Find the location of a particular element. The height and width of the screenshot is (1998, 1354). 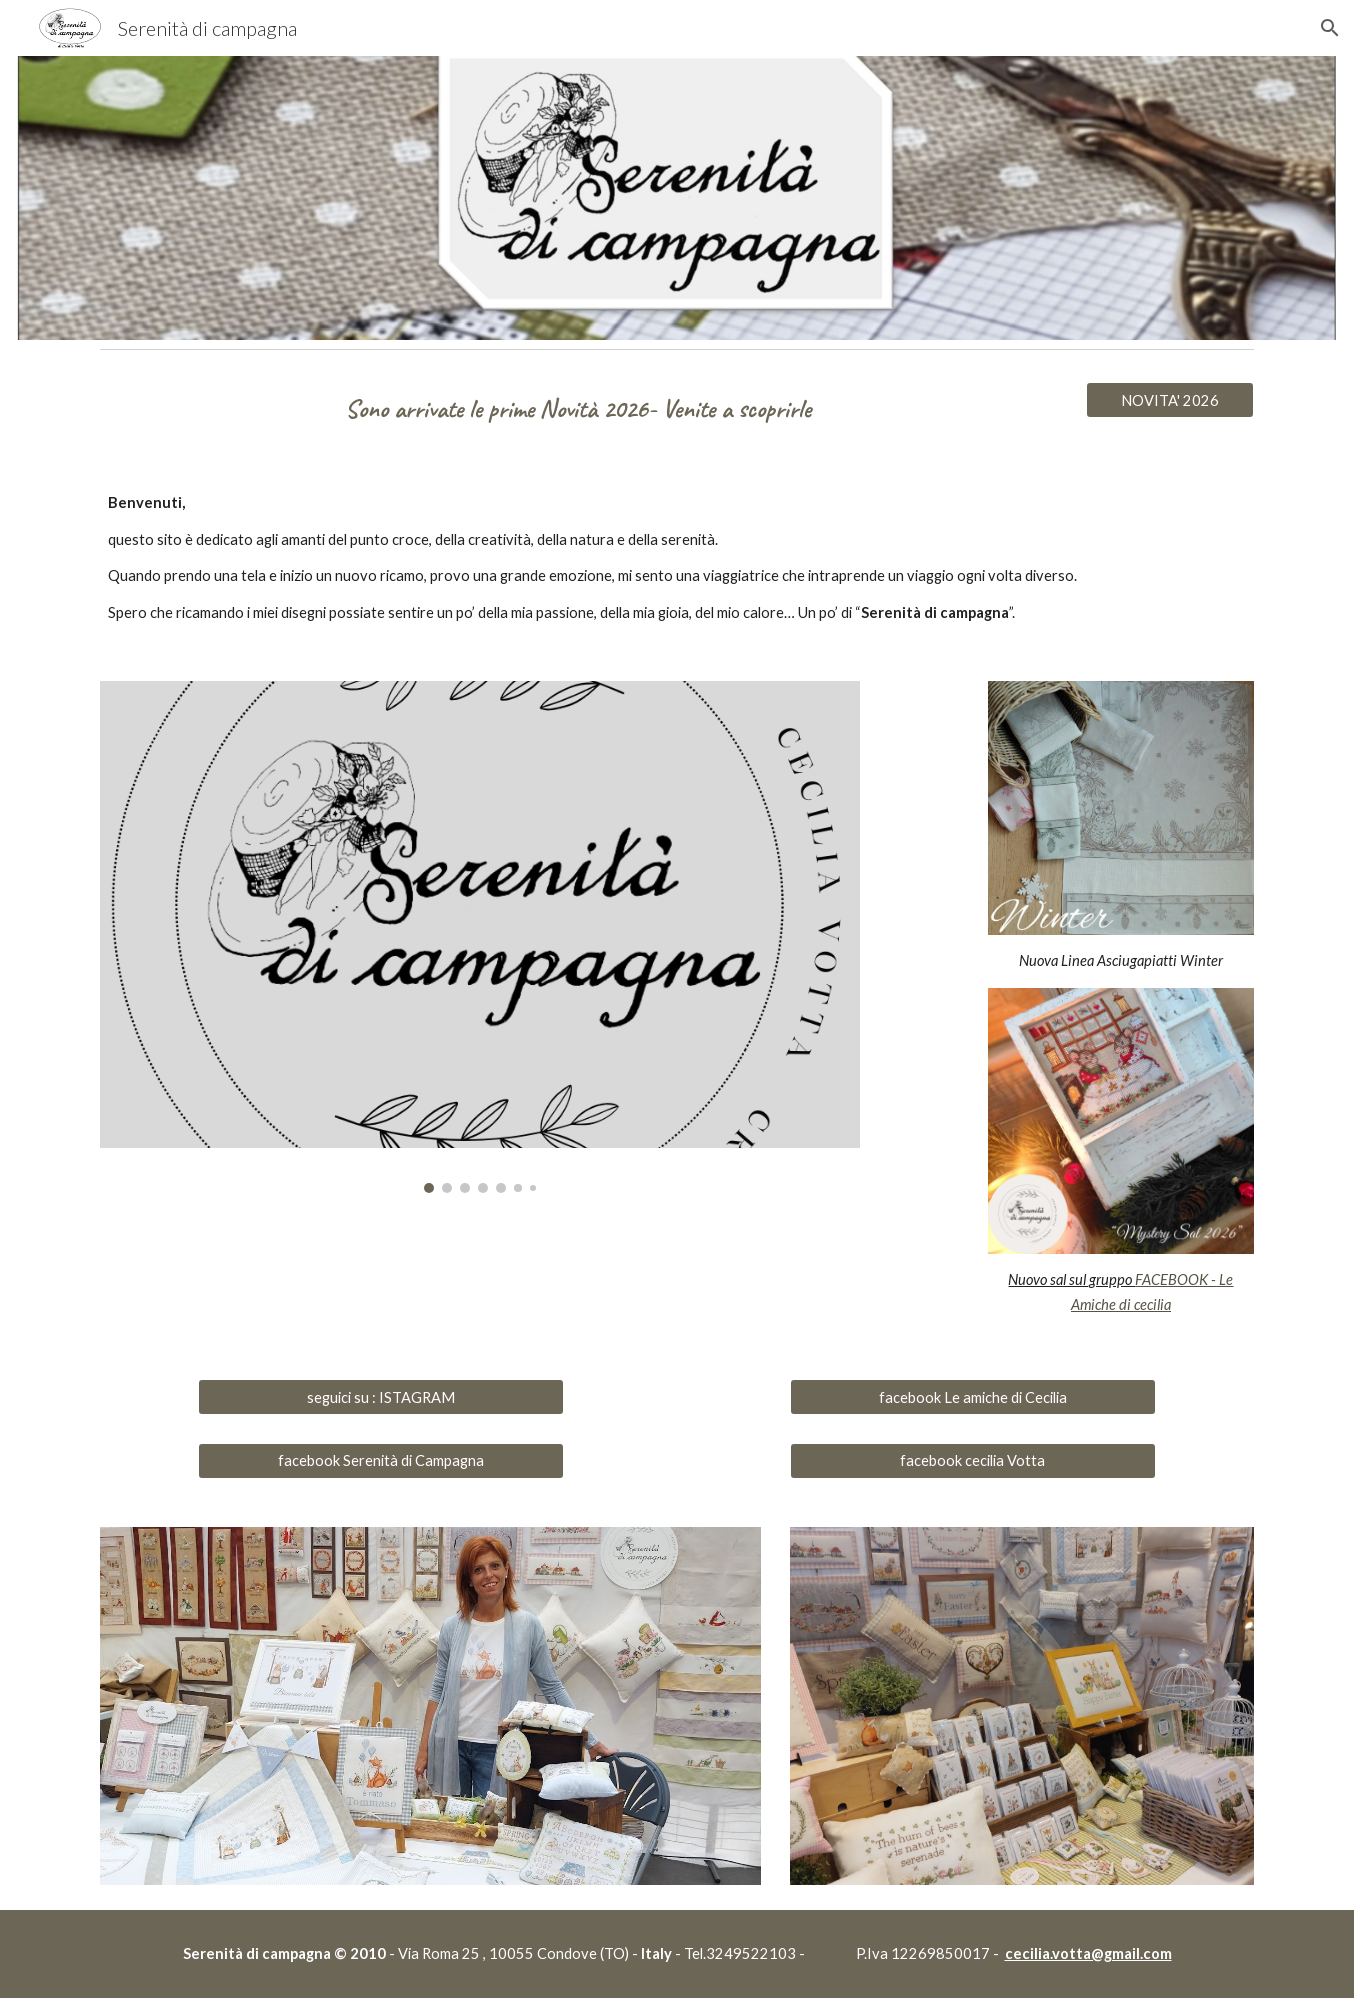

[facebook Serenità di Campagna] is located at coordinates (380, 1460).